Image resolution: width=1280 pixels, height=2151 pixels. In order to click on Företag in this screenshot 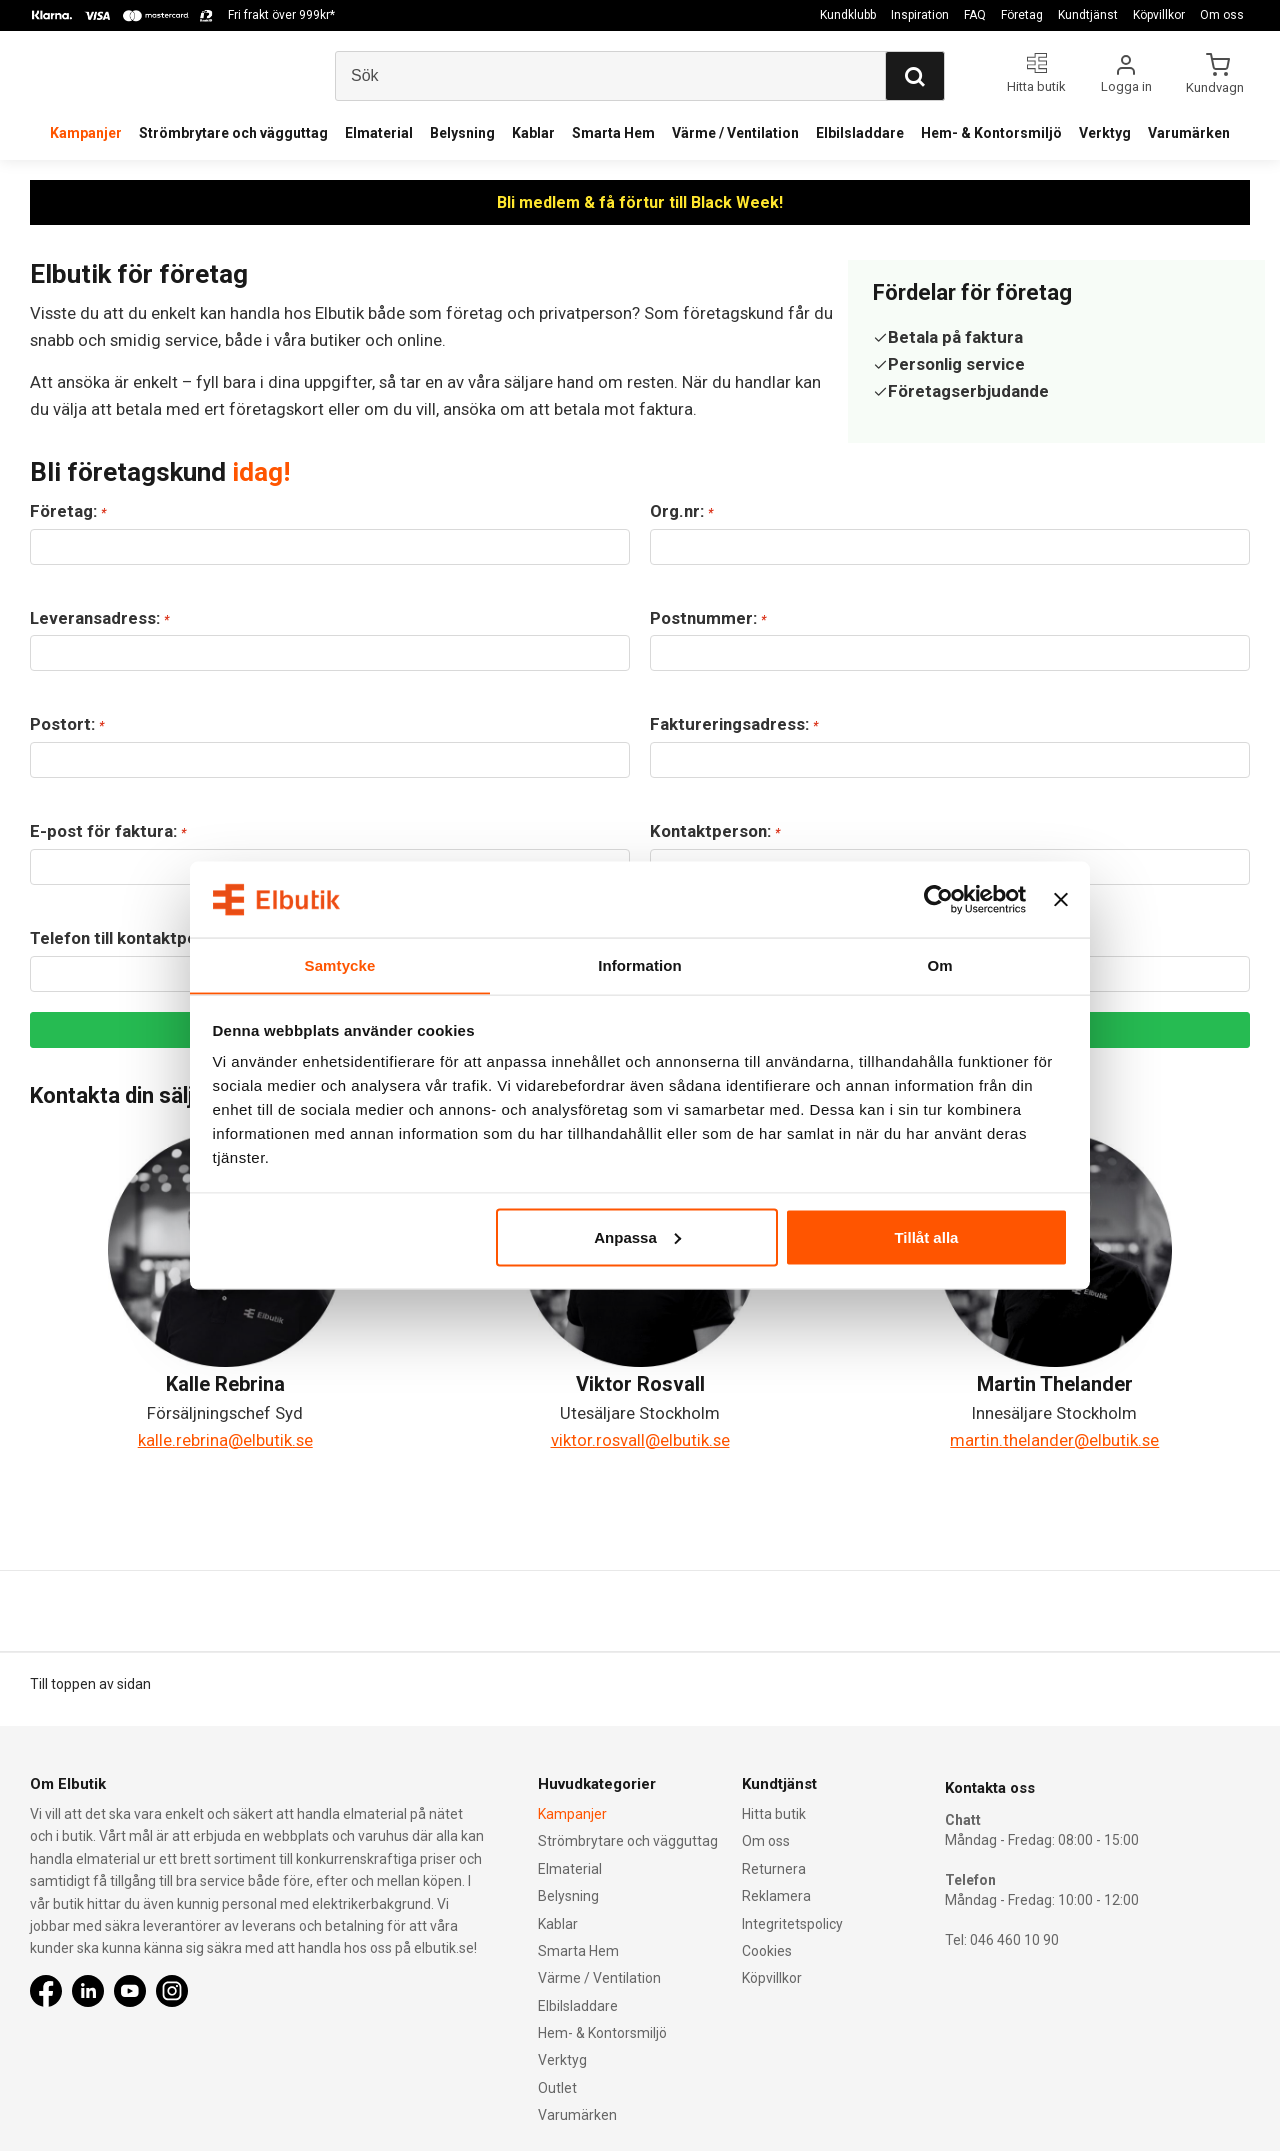, I will do `click(1022, 15)`.